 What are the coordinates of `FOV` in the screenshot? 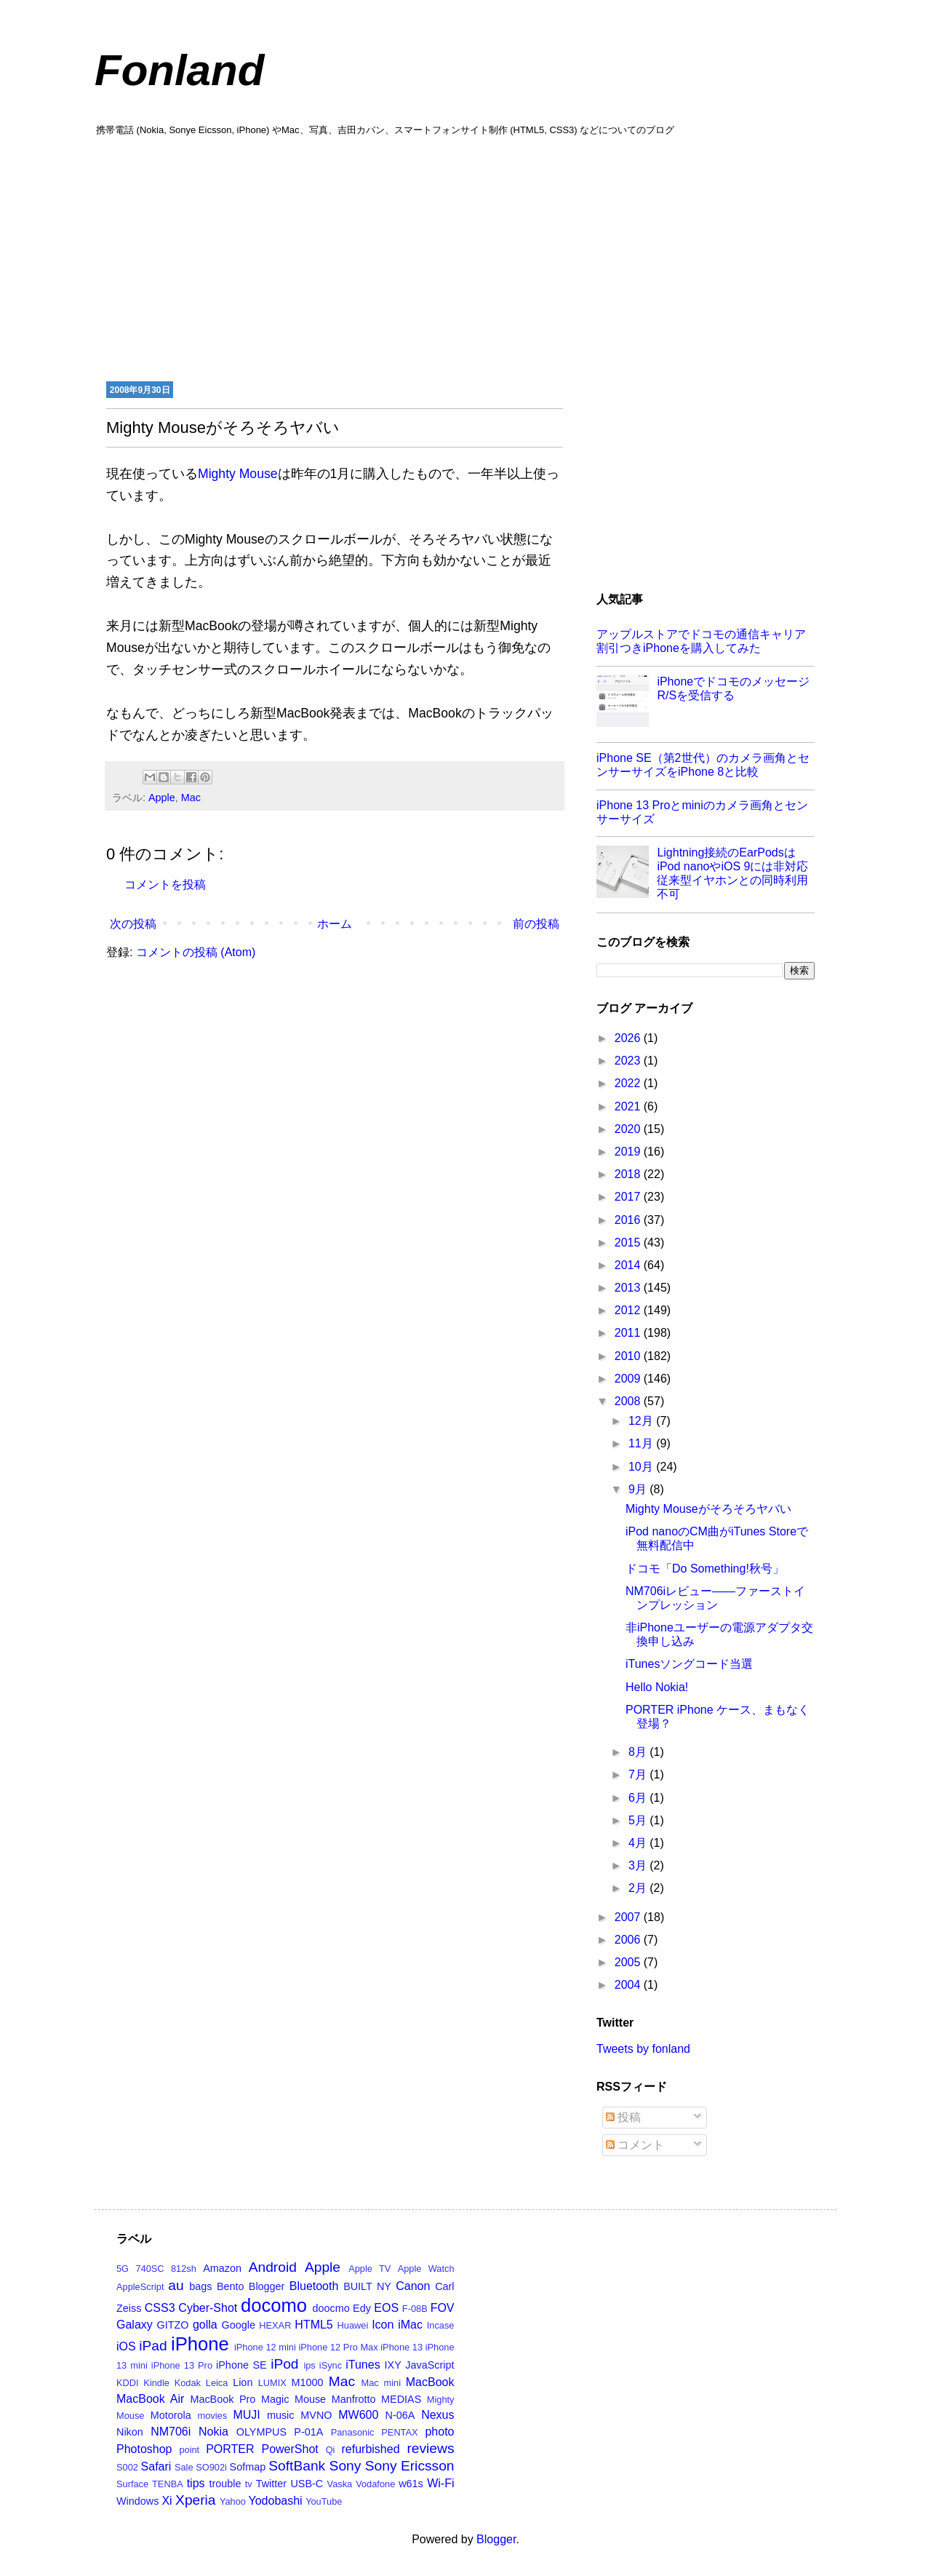 It's located at (443, 2308).